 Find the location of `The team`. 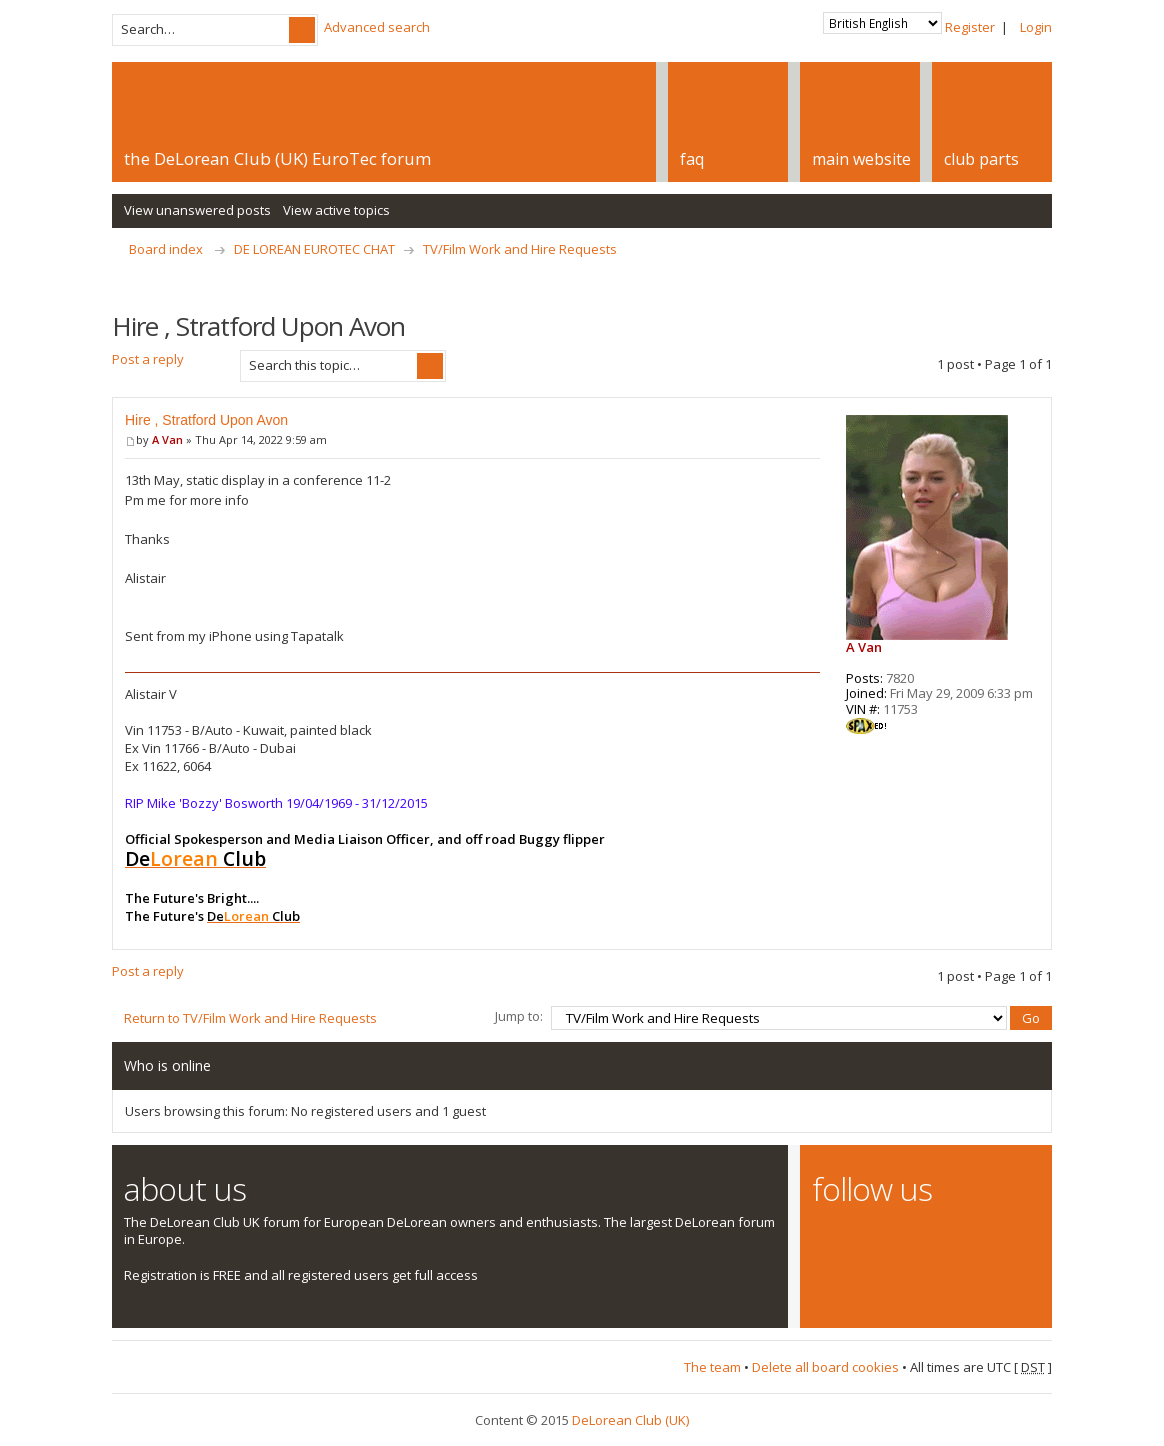

The team is located at coordinates (712, 1367).